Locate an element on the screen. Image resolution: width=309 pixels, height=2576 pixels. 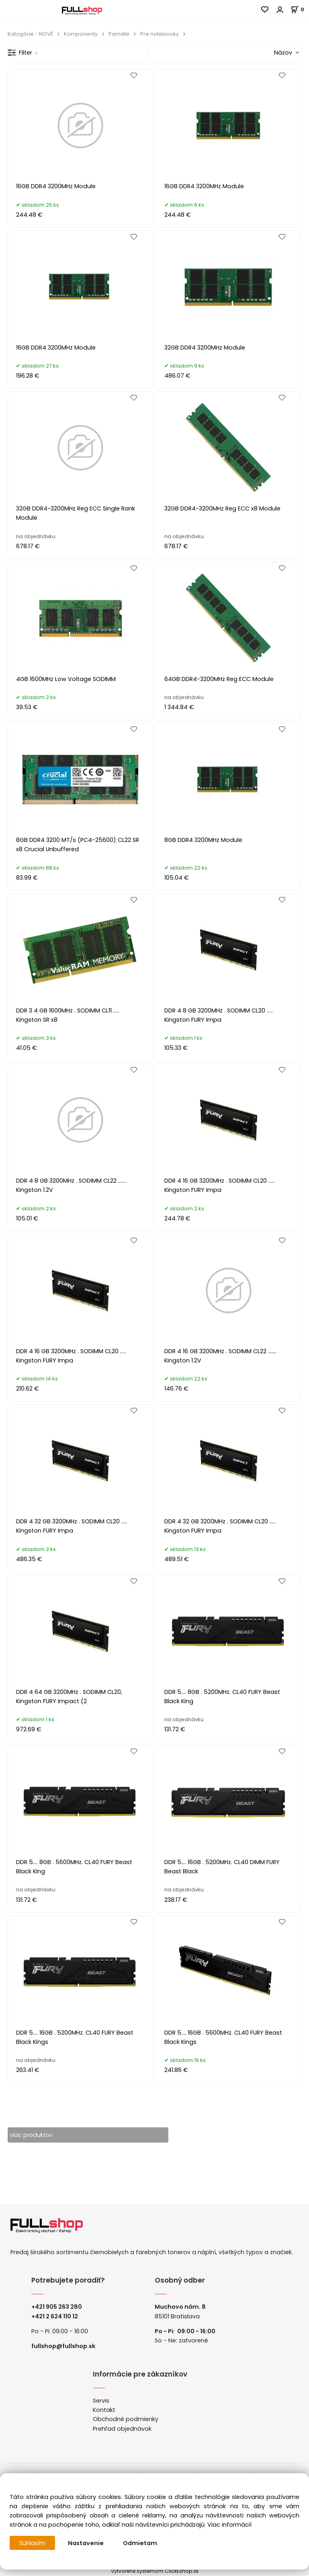
Vytvorené systémom ClickEshop.sk is located at coordinates (154, 2571).